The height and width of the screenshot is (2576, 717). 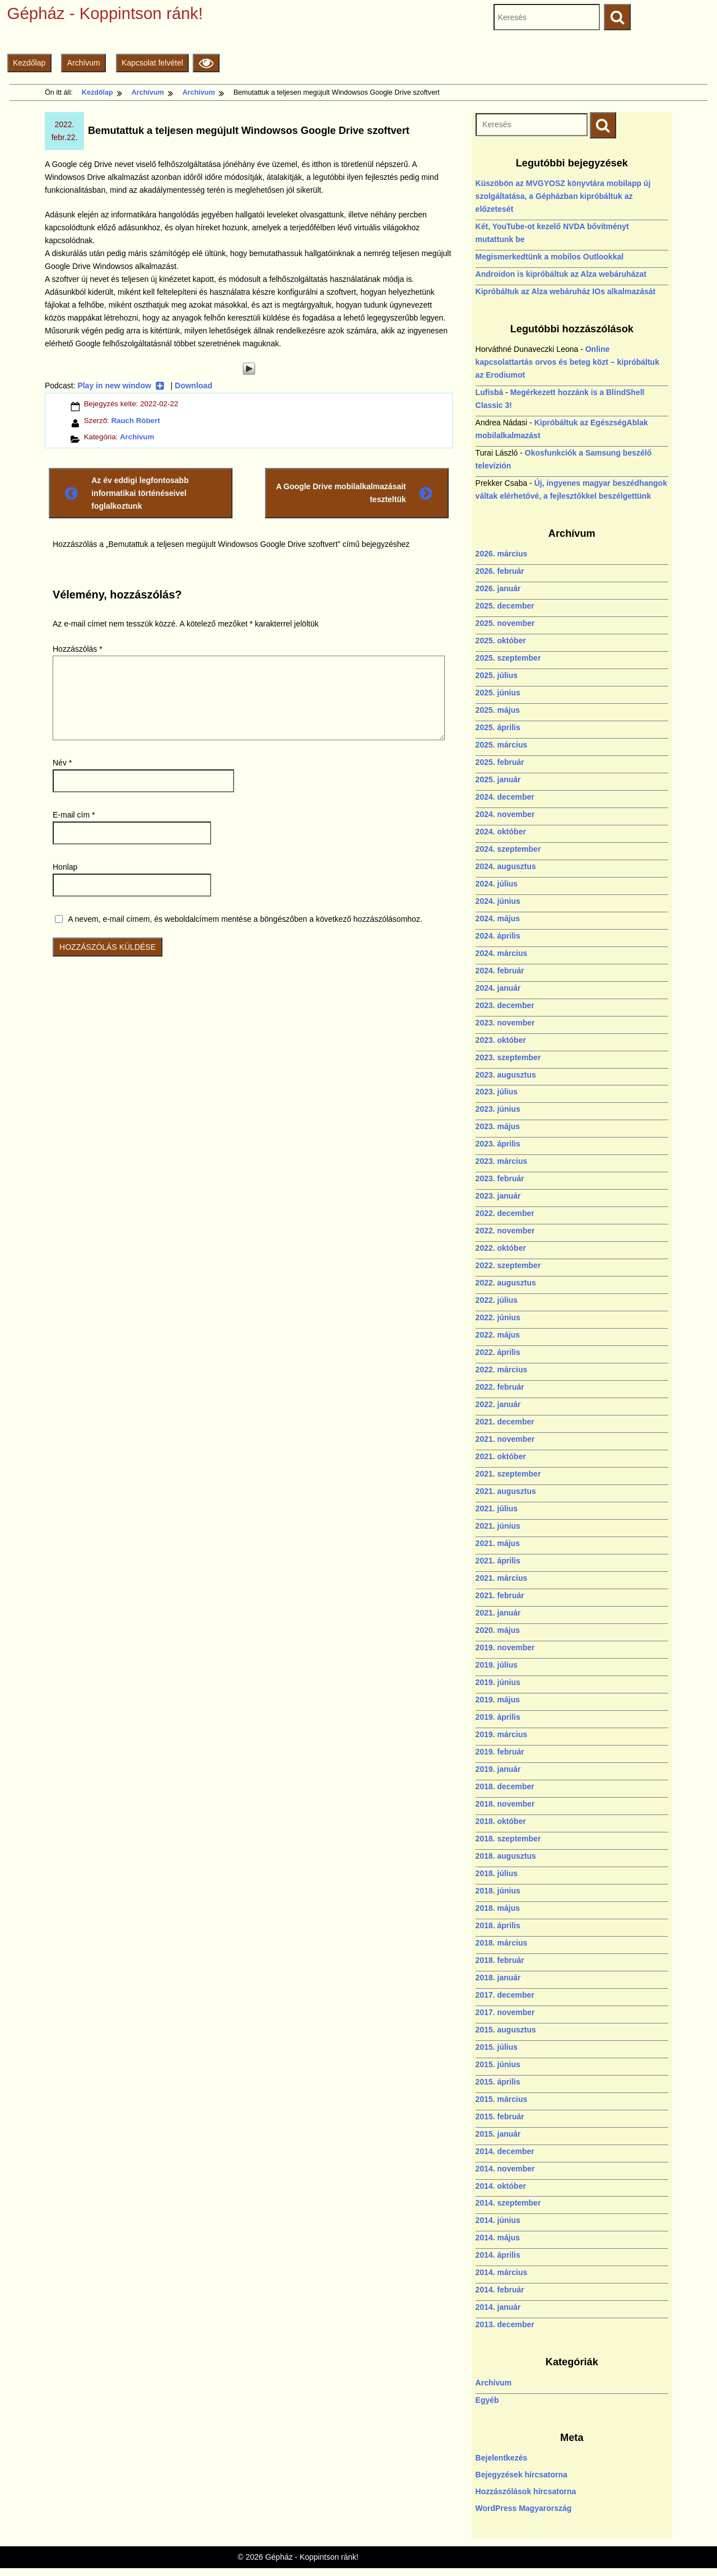 I want to click on 2014. március, so click(x=502, y=2272).